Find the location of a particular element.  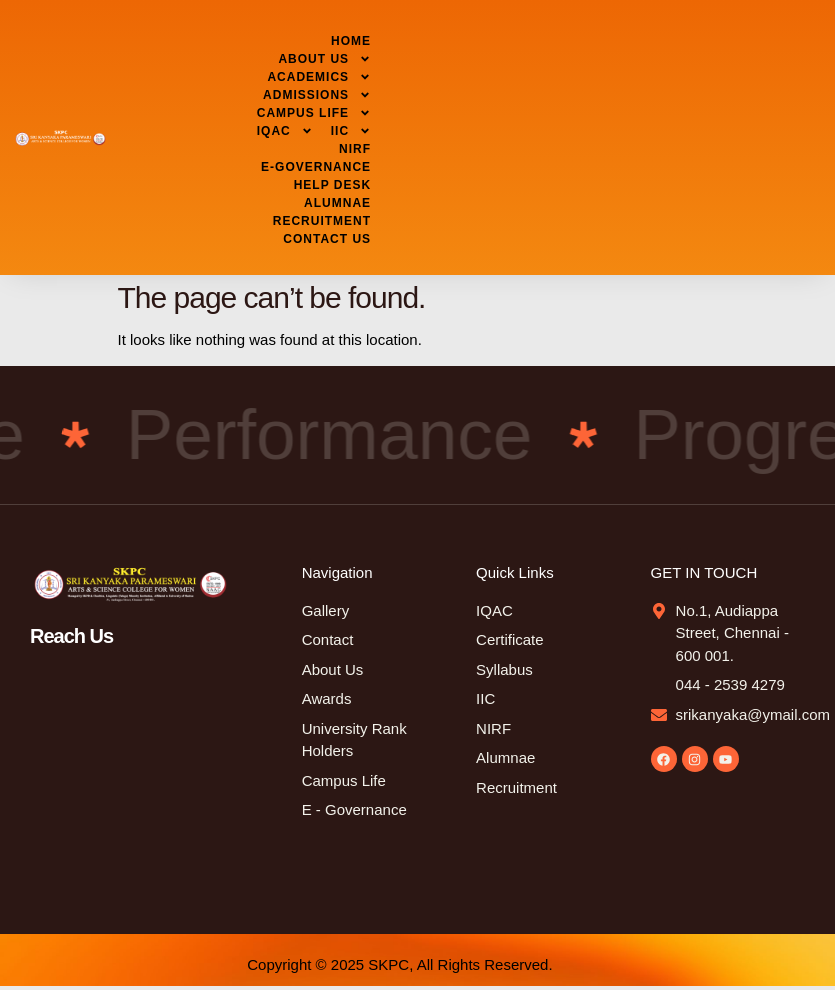

IIC is located at coordinates (351, 131).